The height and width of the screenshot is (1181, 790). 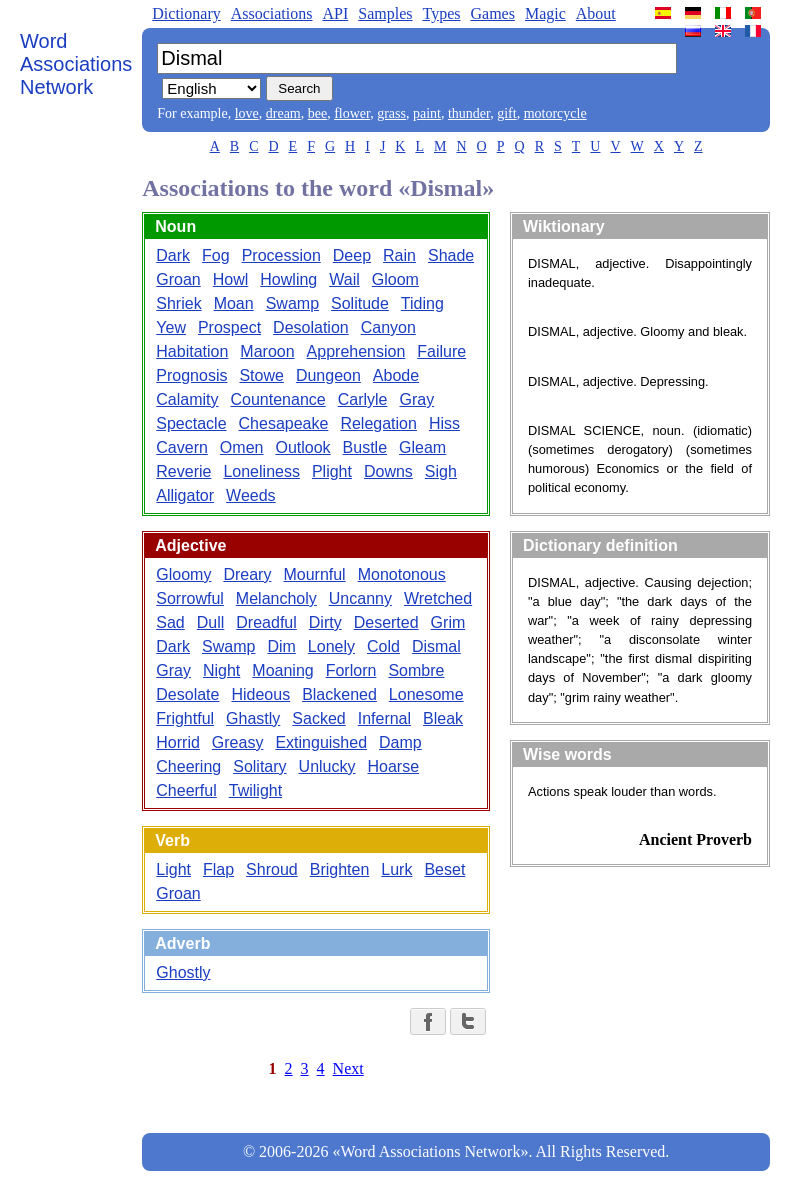 I want to click on Night, so click(x=221, y=670).